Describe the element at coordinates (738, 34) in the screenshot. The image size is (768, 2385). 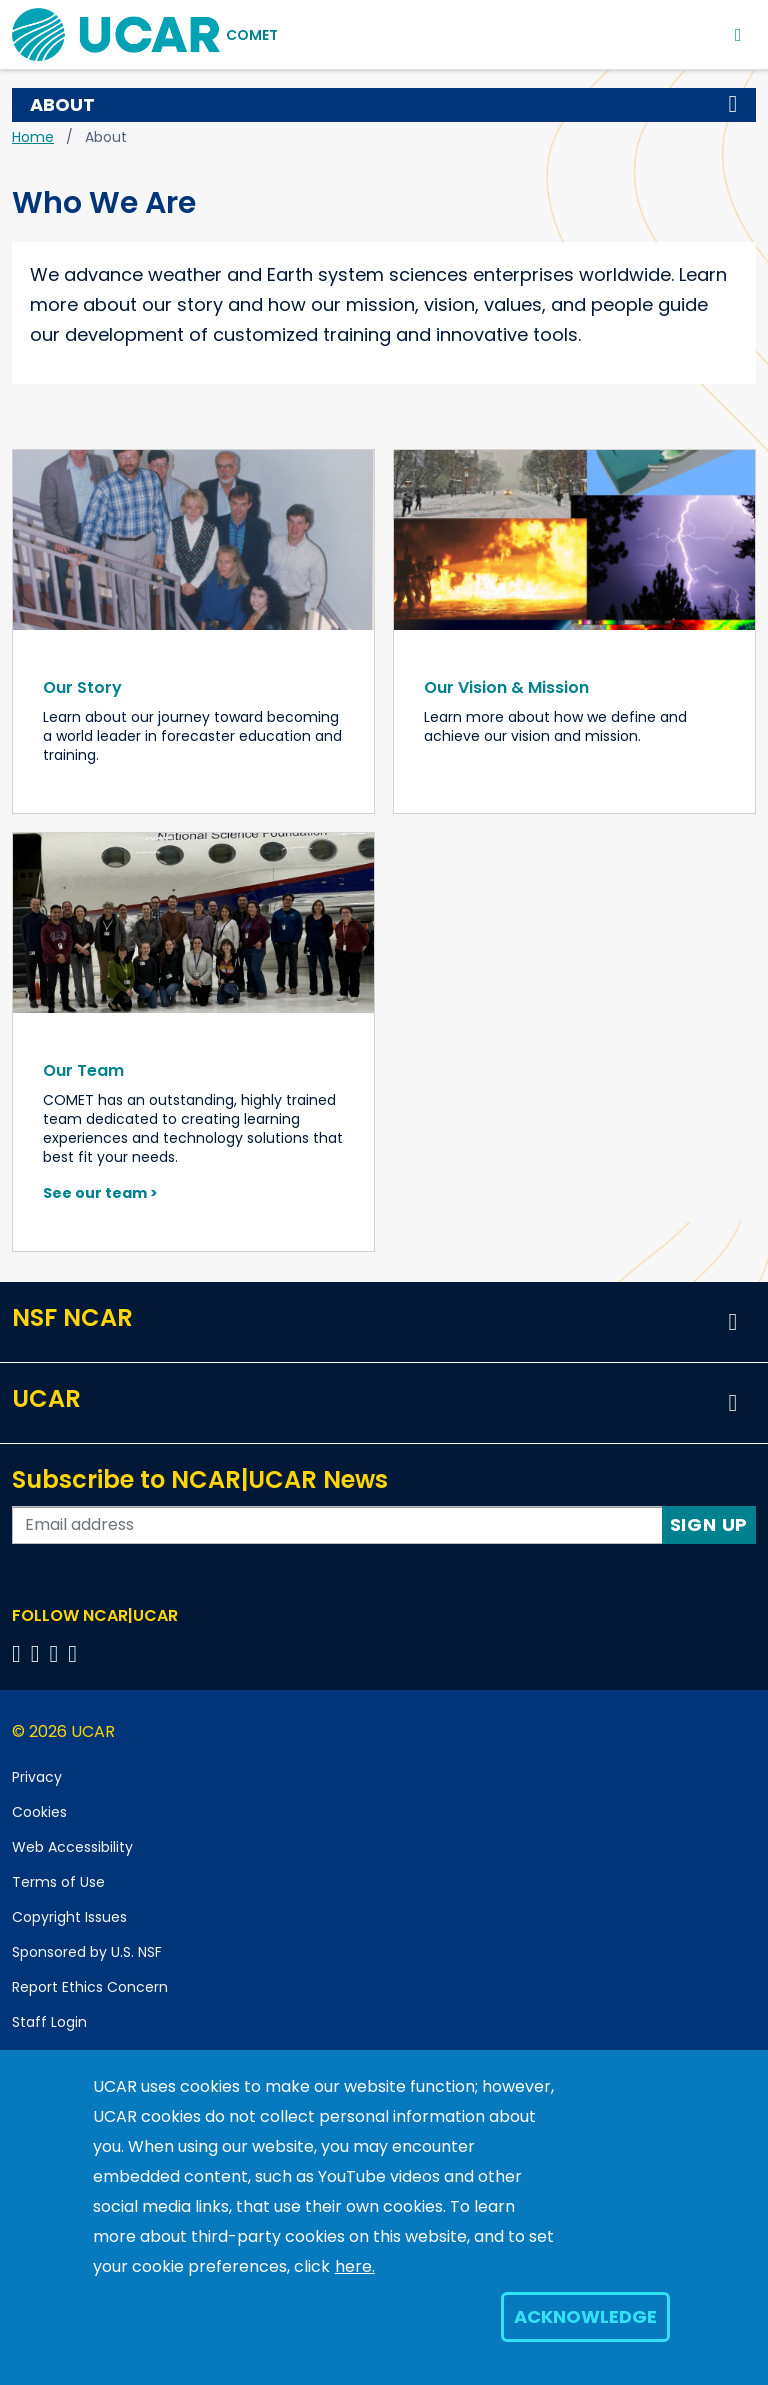
I see `[Toggle navigation]` at that location.